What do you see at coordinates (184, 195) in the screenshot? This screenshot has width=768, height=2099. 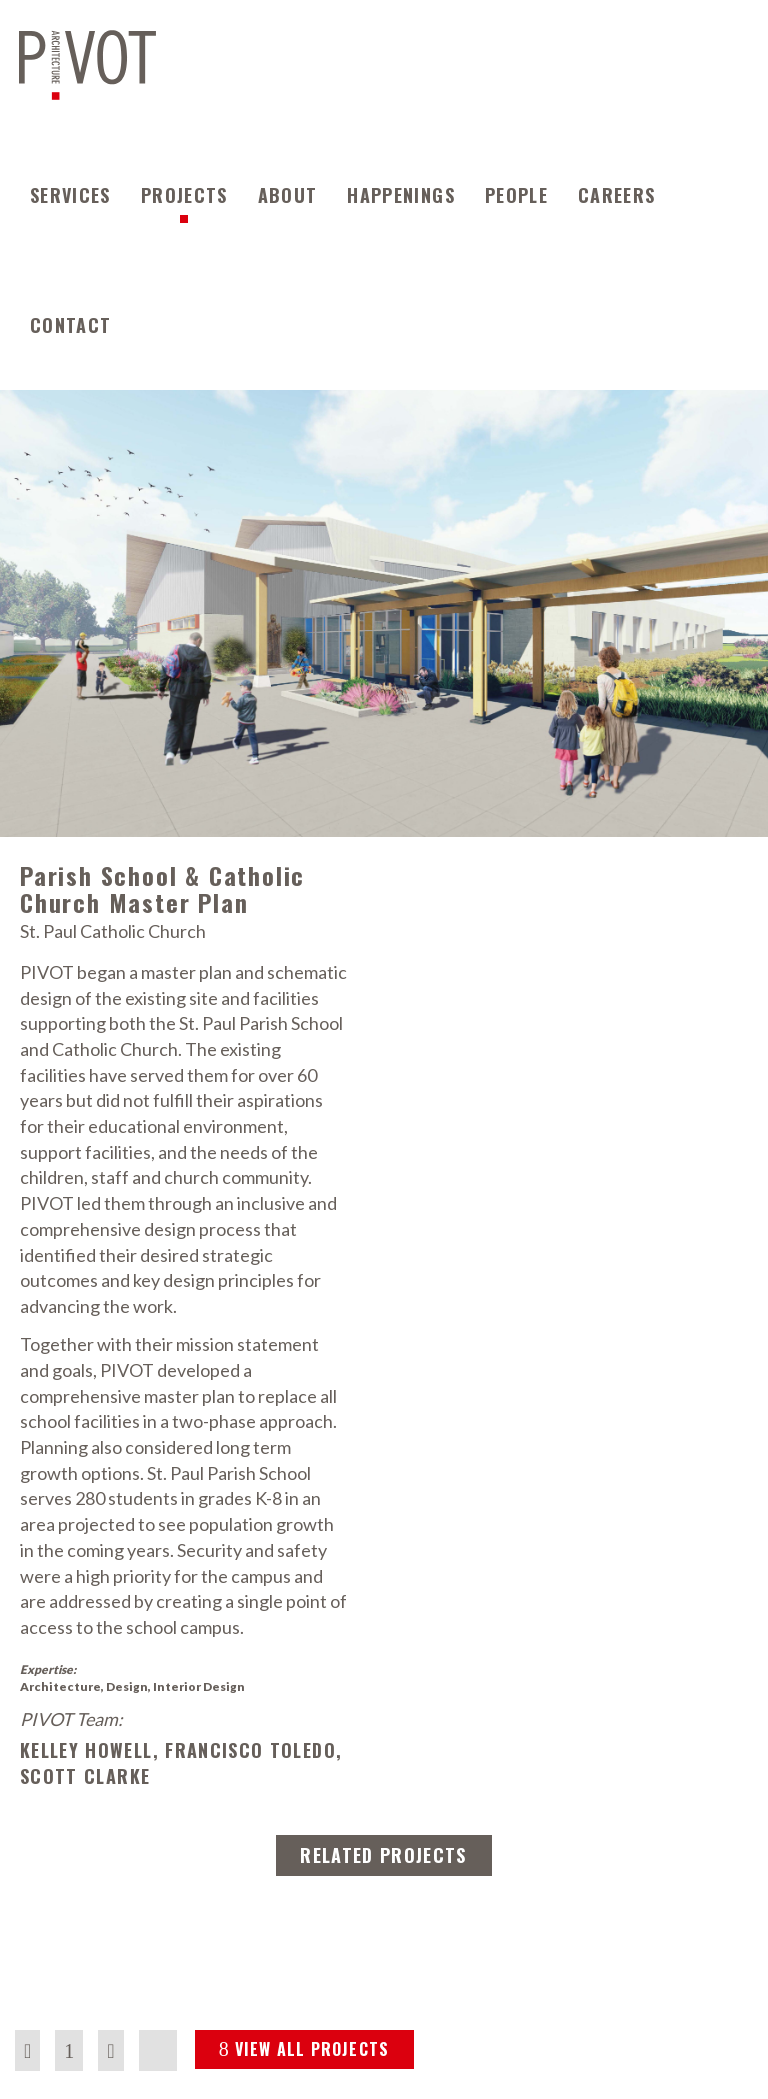 I see `Projects` at bounding box center [184, 195].